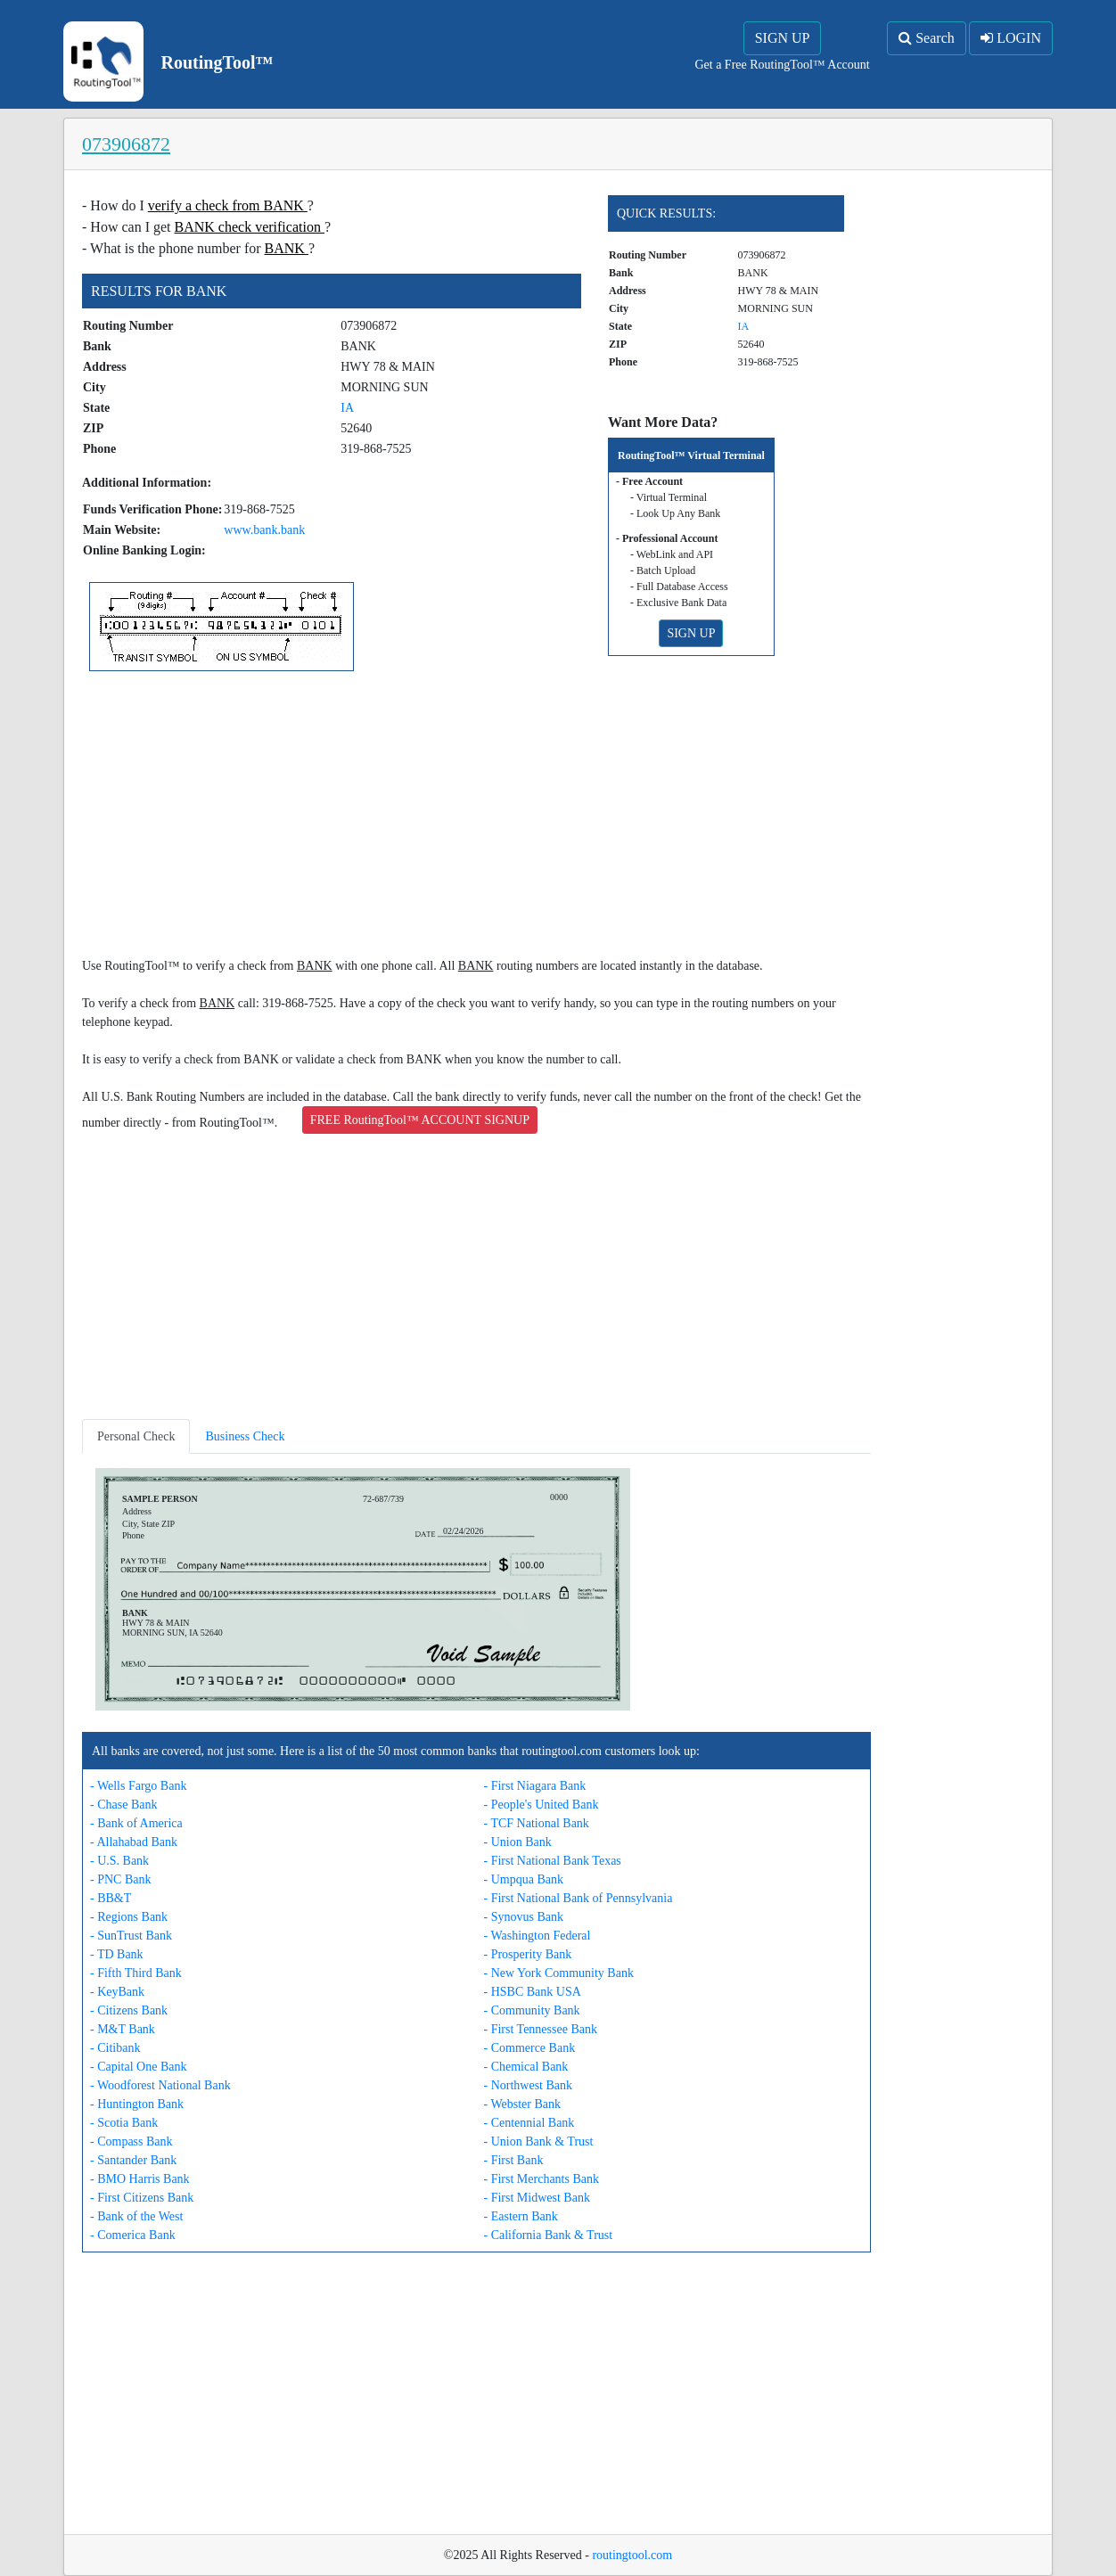 This screenshot has height=2576, width=1116. I want to click on - Synovus Bank, so click(523, 1917).